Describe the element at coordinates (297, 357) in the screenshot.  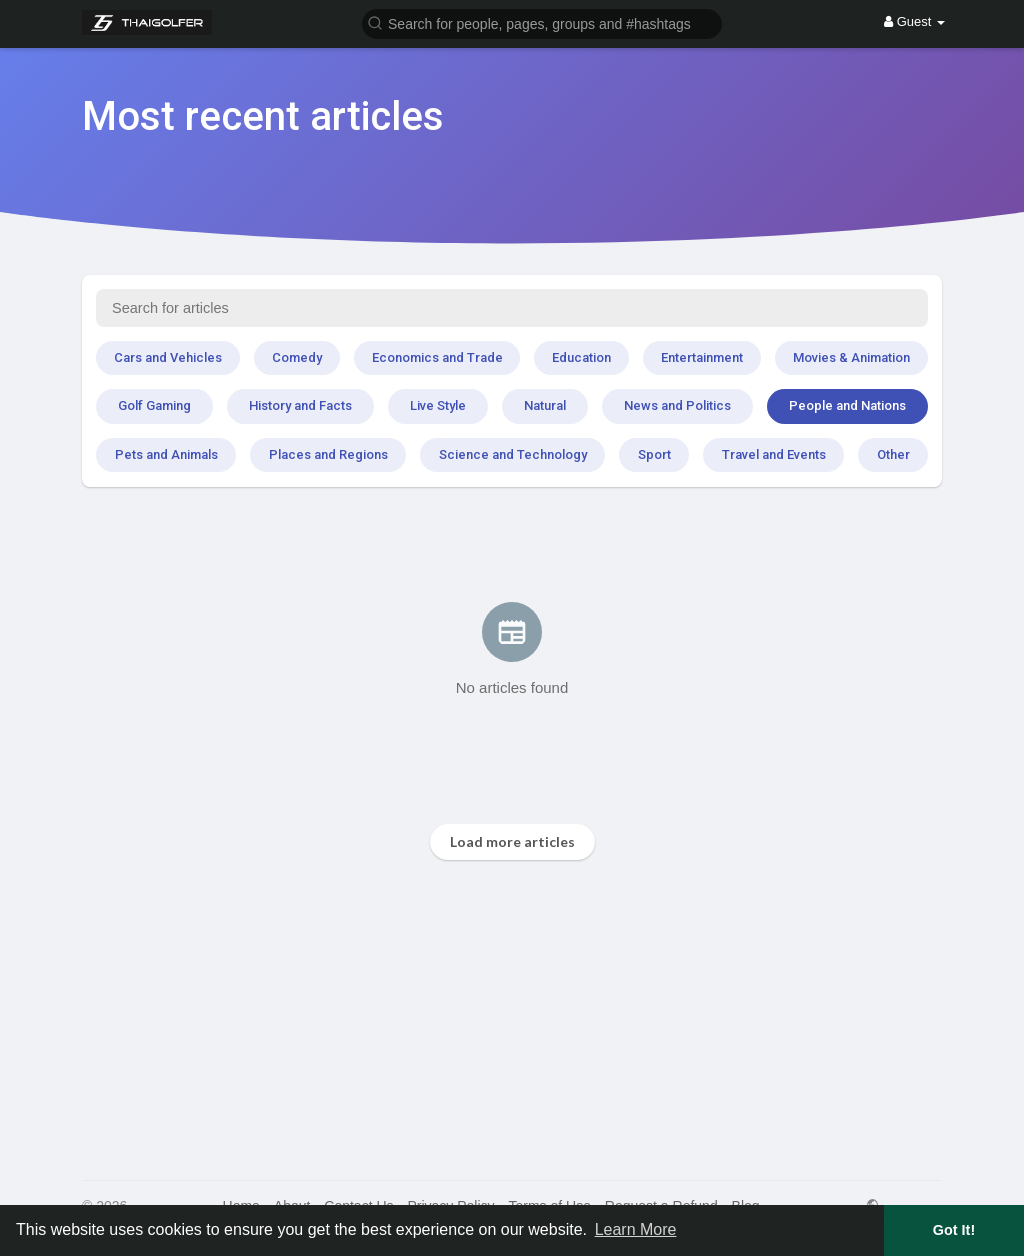
I see `Comedy` at that location.